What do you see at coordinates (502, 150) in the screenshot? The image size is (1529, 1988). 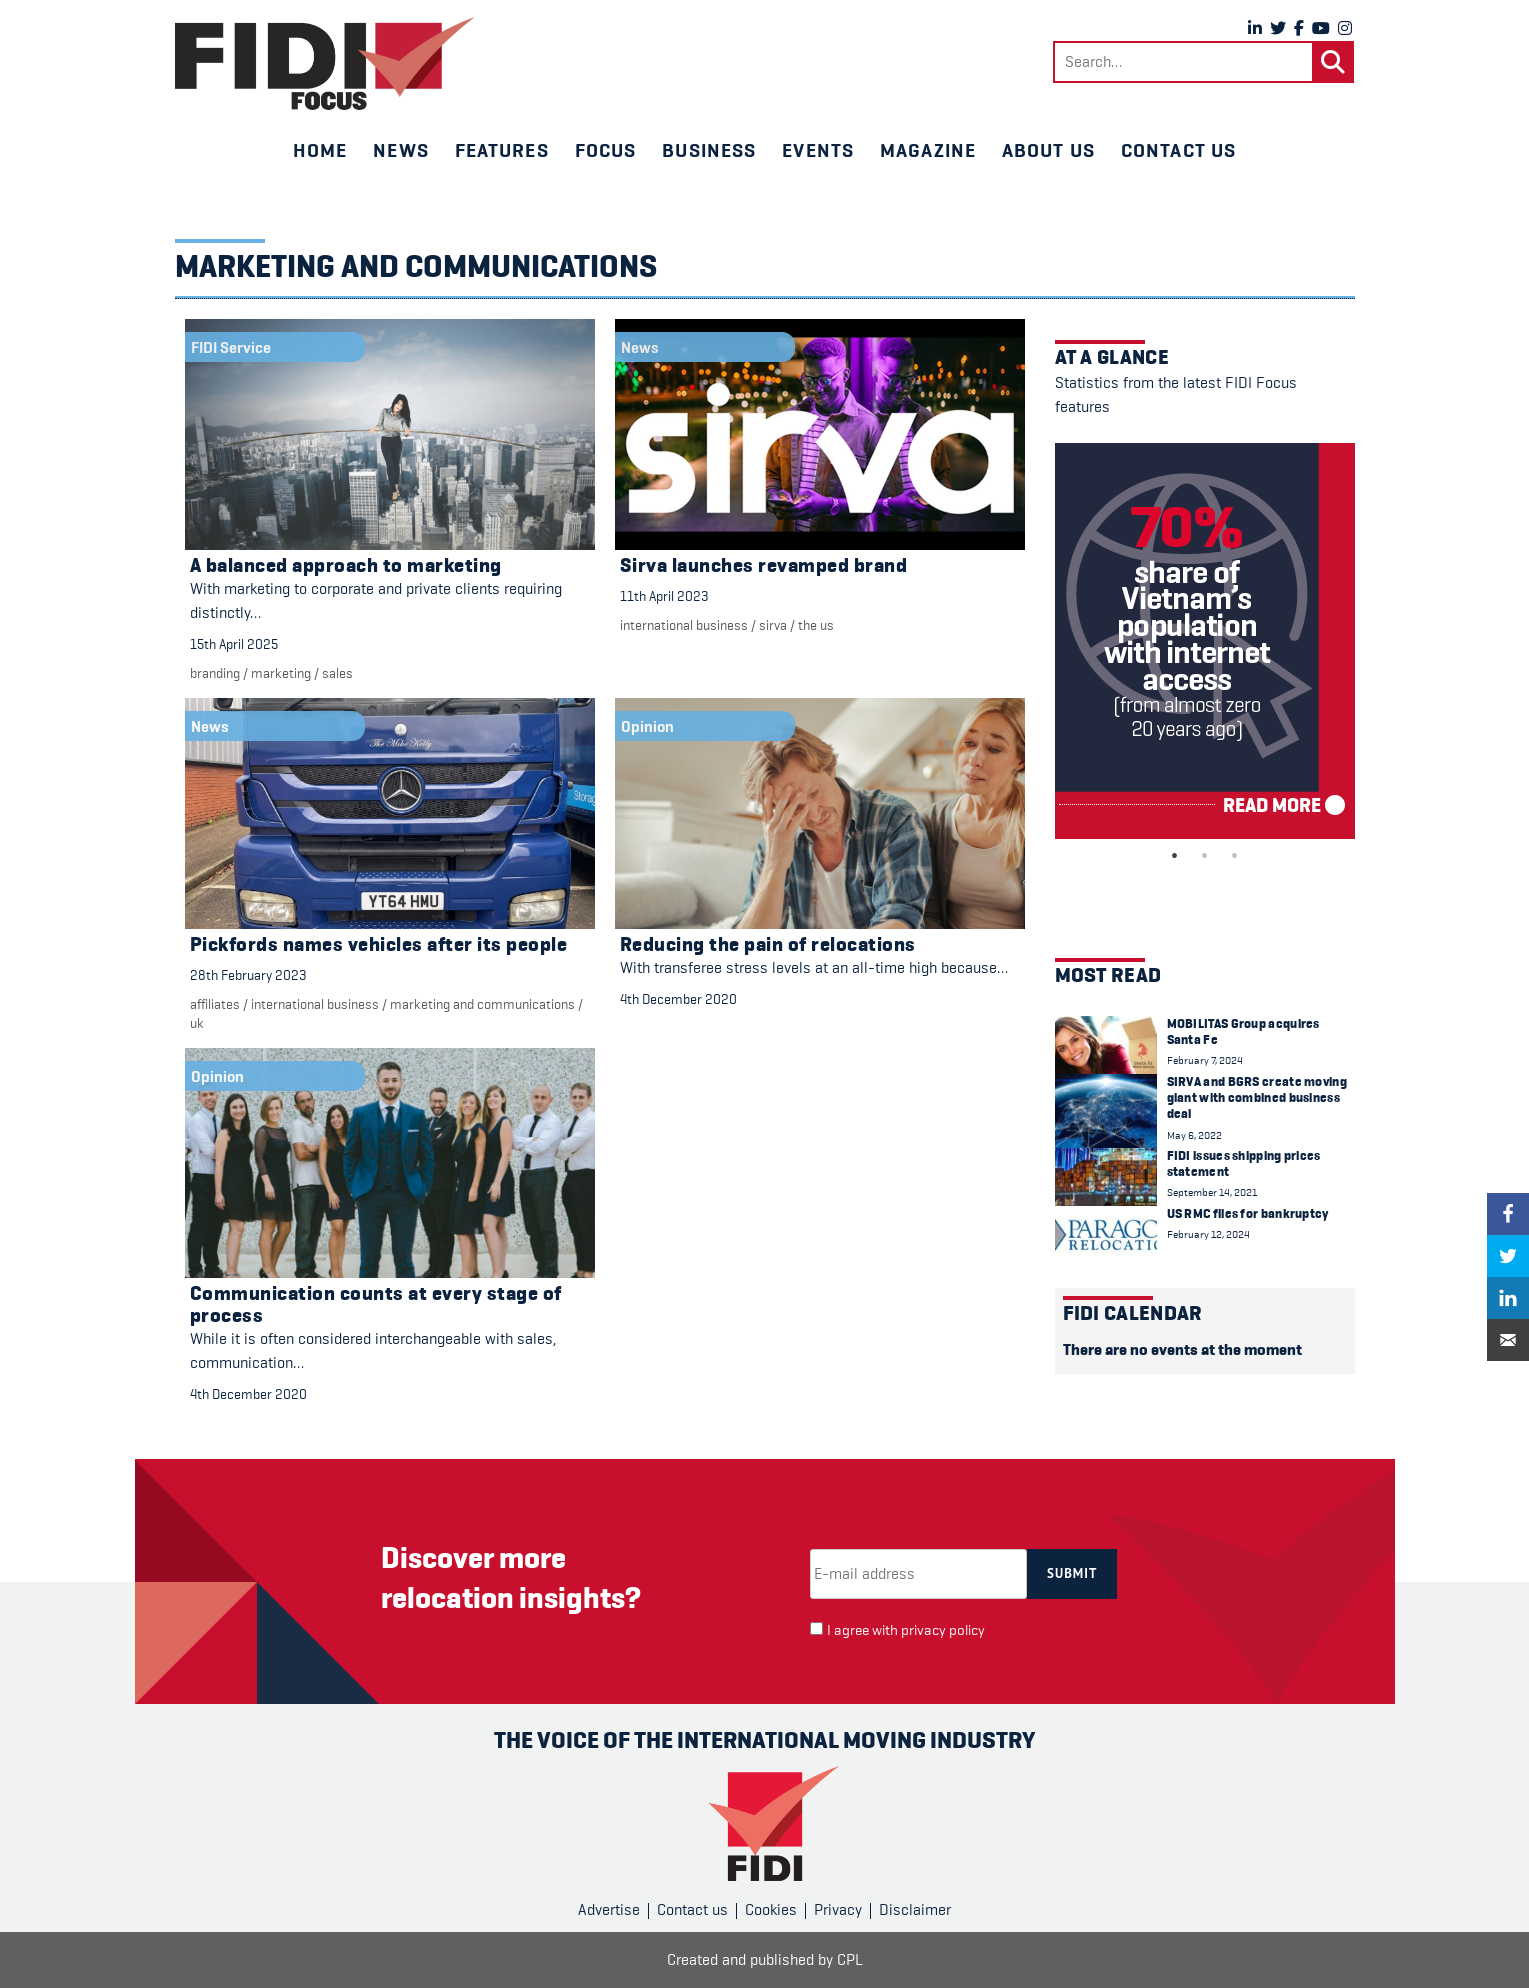 I see `Features` at bounding box center [502, 150].